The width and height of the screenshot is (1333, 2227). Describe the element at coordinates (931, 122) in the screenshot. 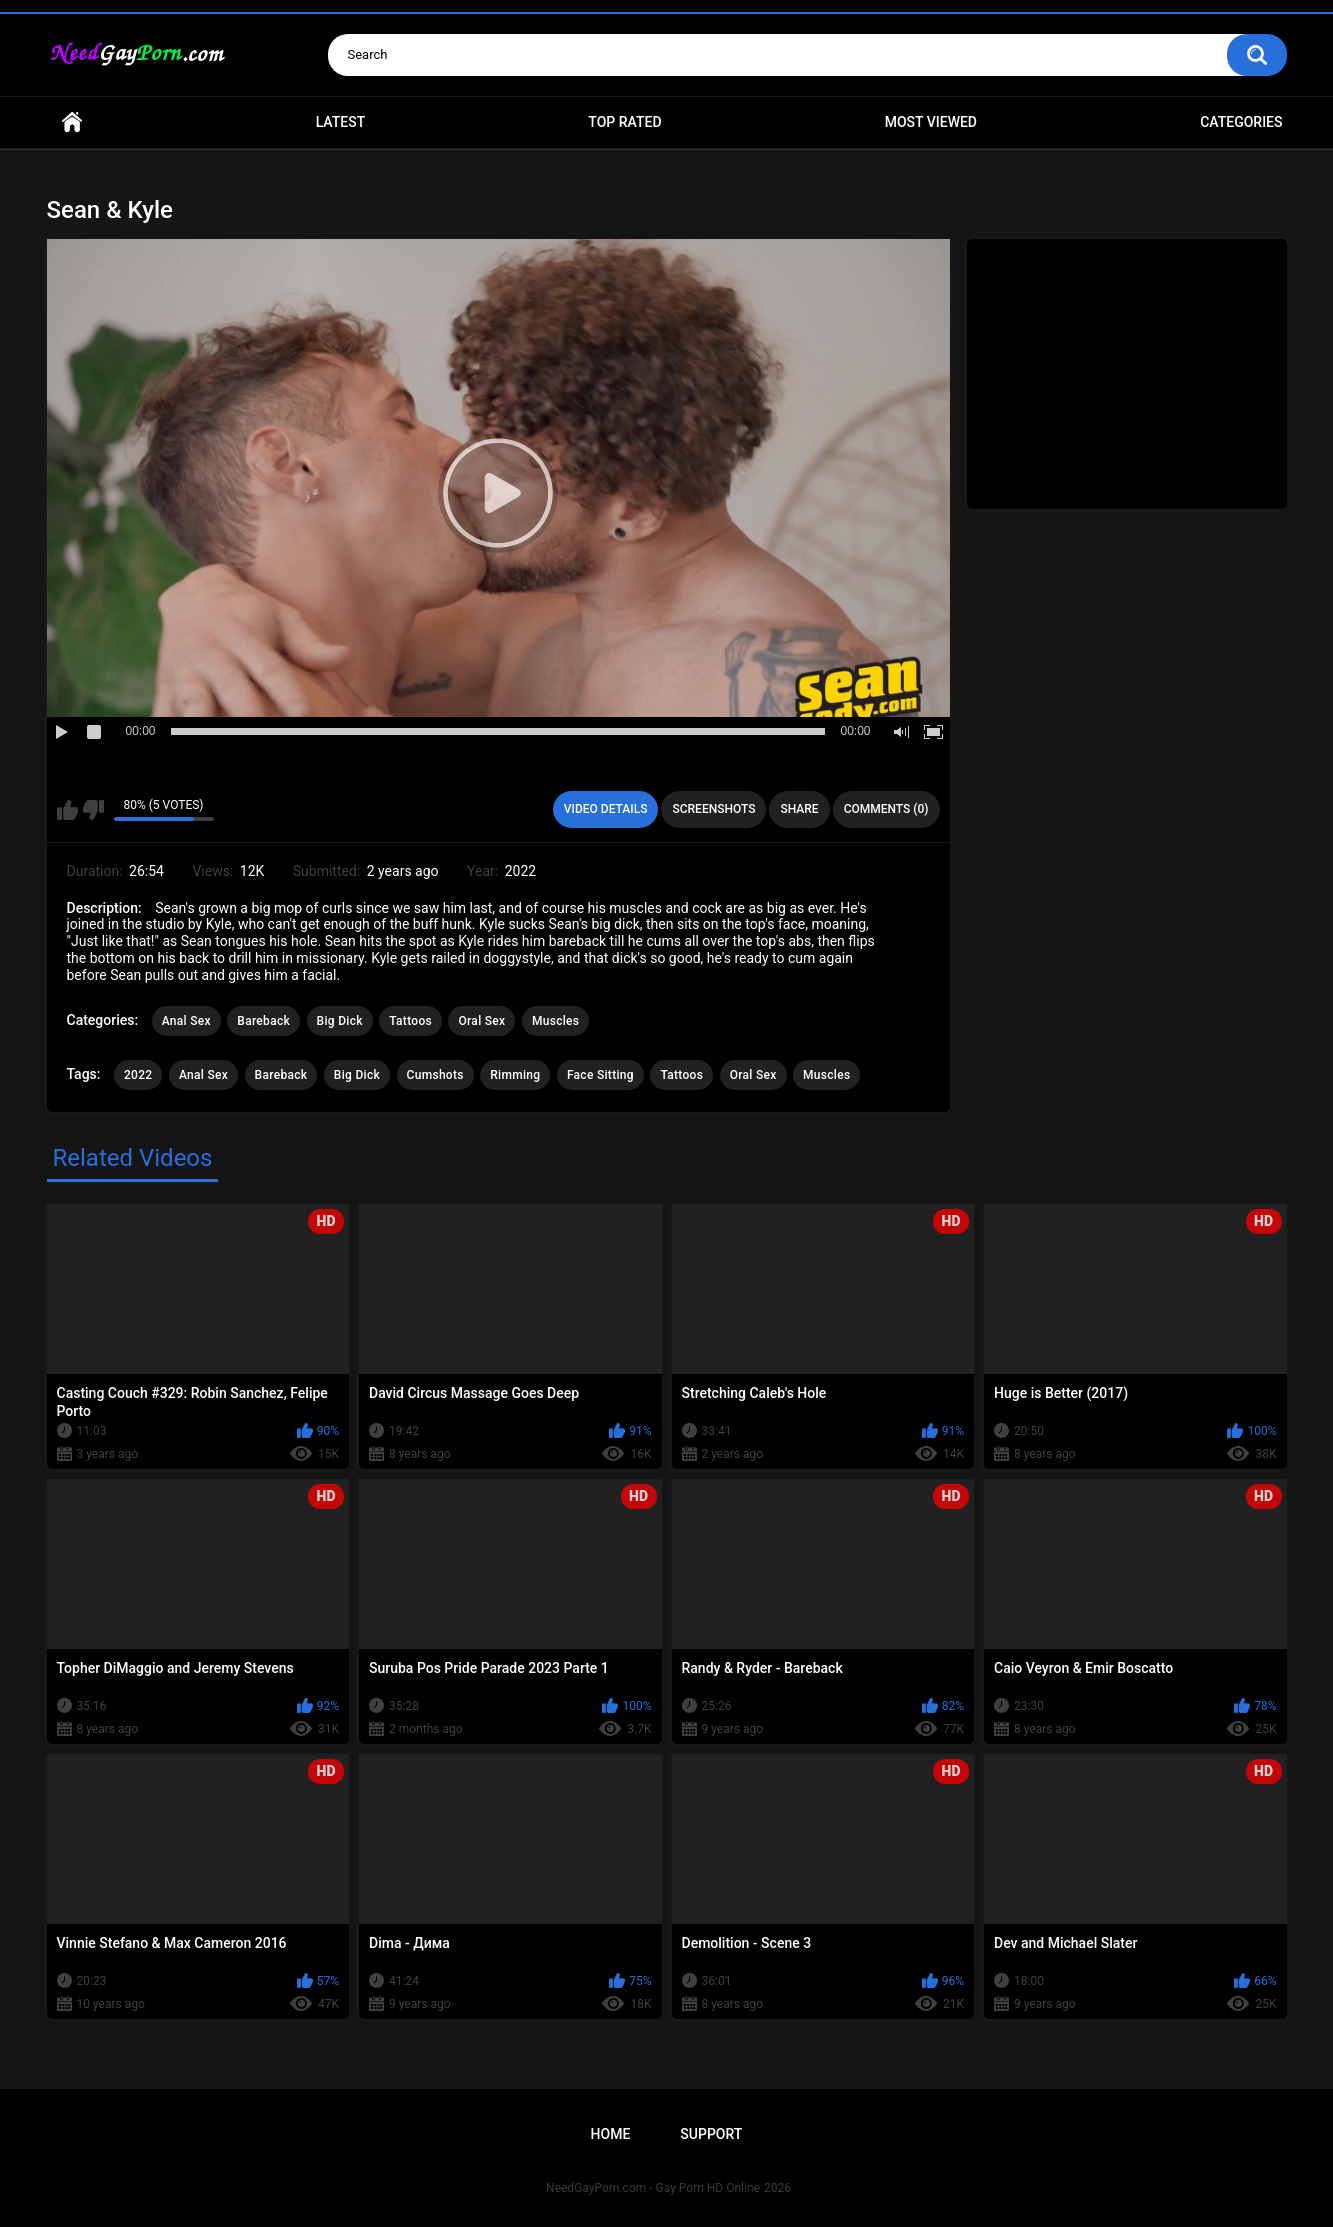

I see `Most Viewed` at that location.